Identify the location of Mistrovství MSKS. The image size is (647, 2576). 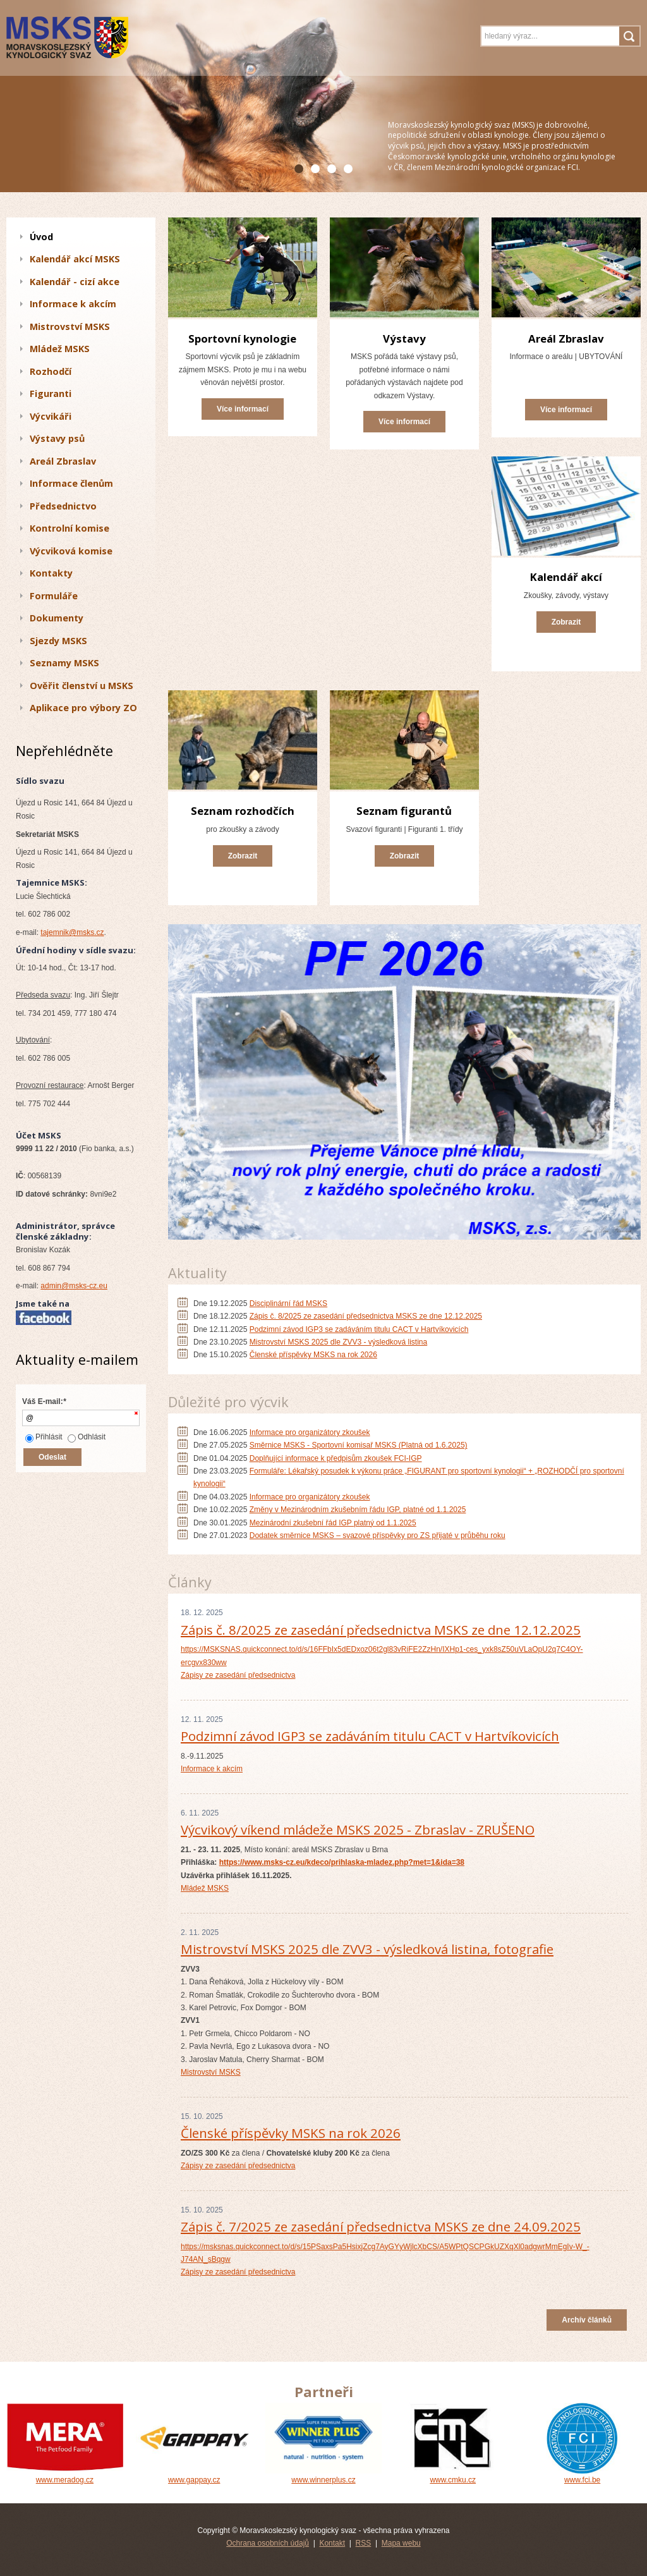
(211, 2072).